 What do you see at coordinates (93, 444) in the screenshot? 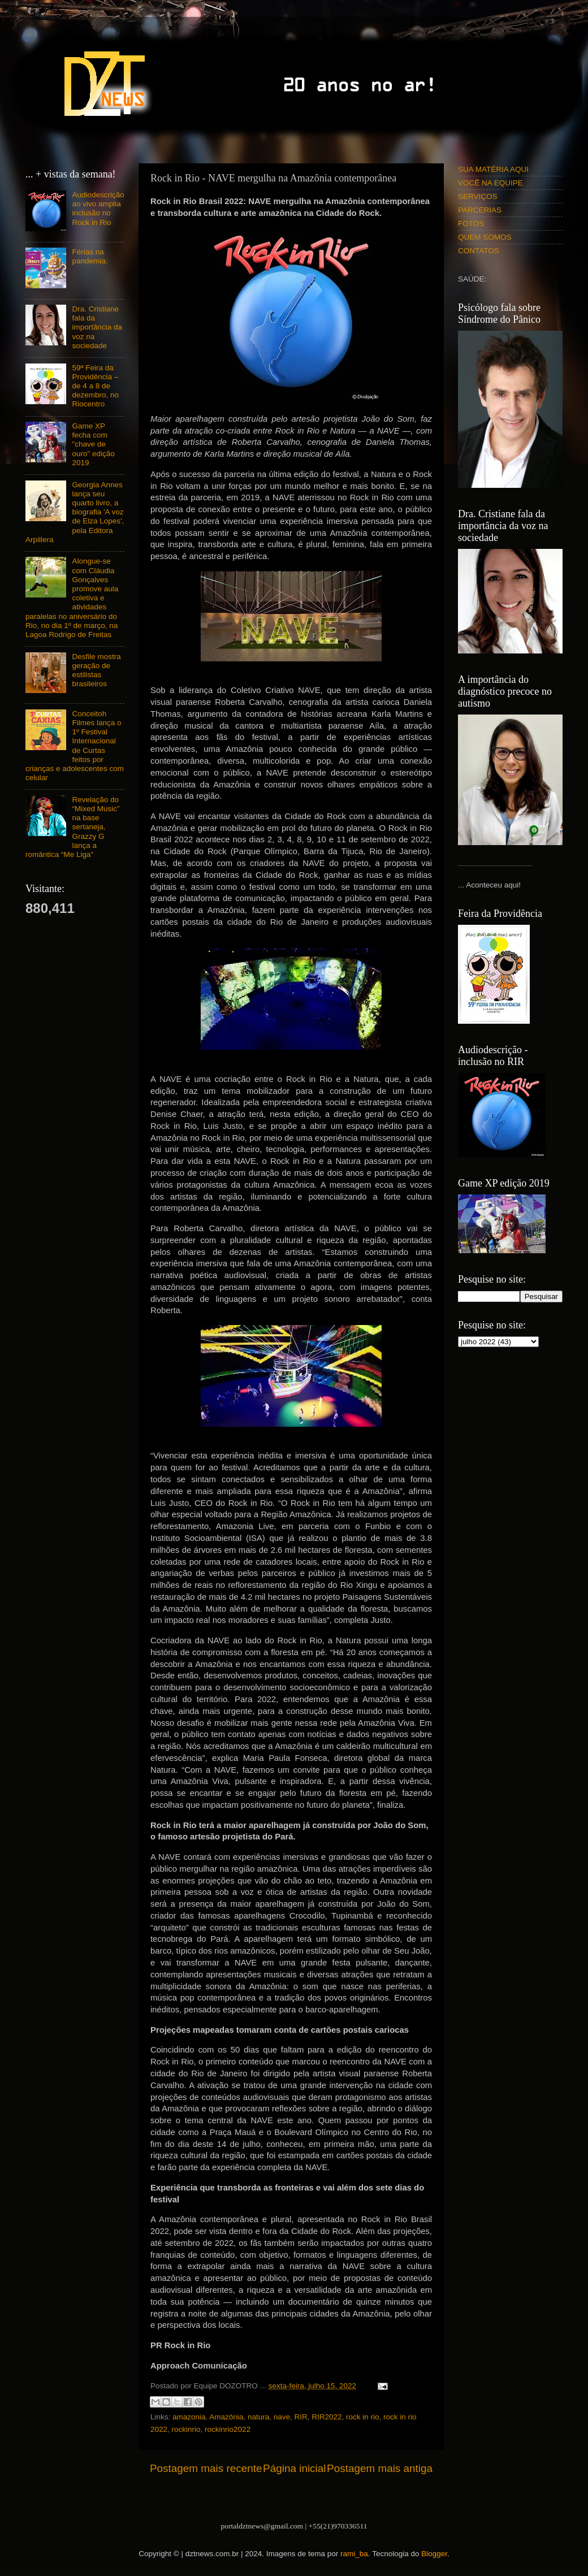
I see `Game XP fecha com "chave de ouro" edição 2019` at bounding box center [93, 444].